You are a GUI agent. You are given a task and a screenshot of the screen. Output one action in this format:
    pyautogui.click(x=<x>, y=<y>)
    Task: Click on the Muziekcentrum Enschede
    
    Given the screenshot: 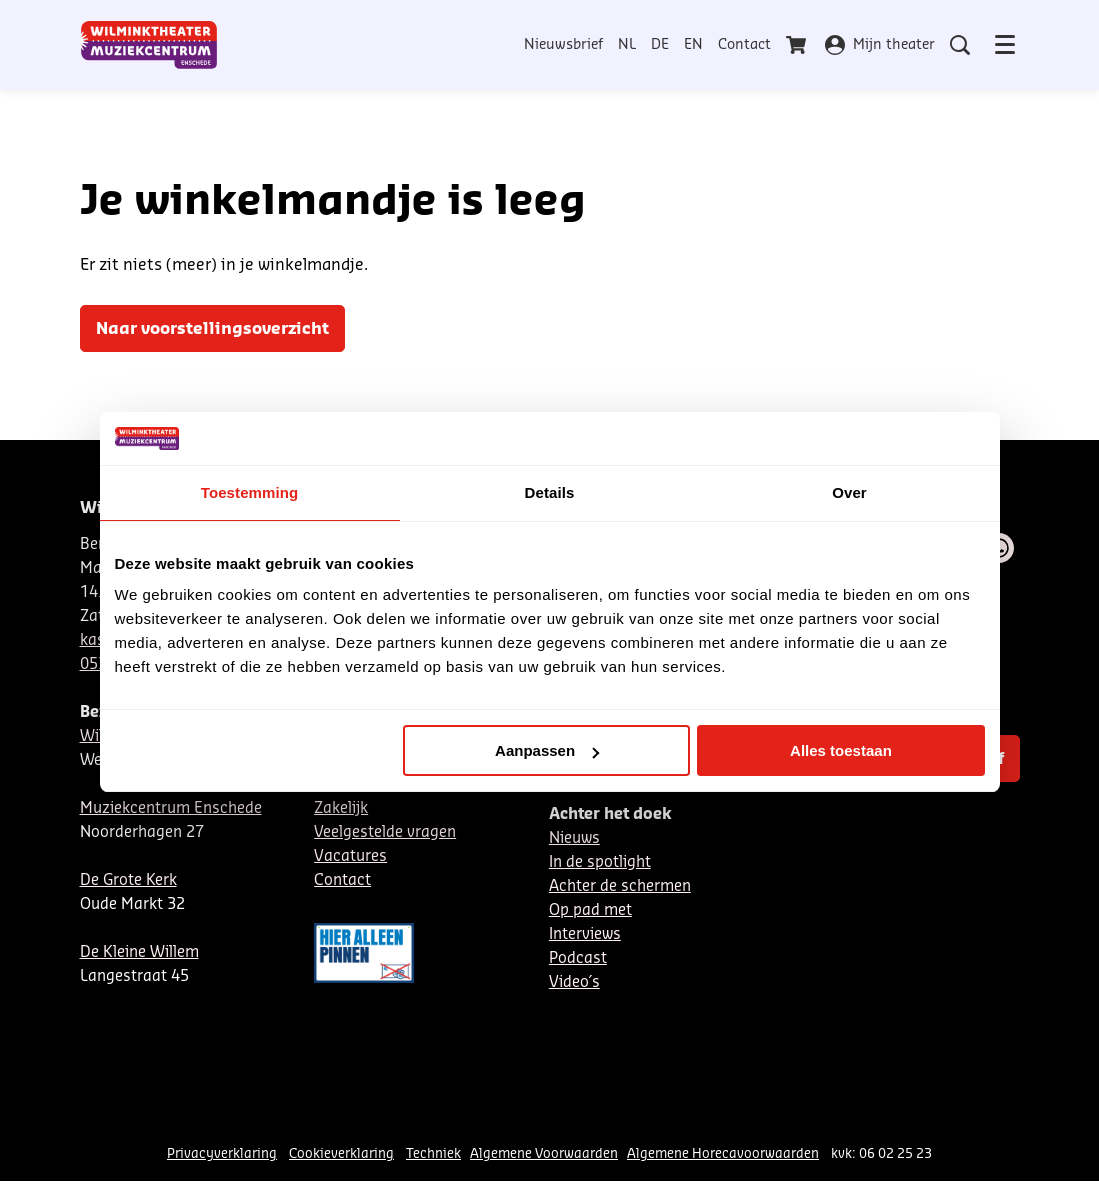 What is the action you would take?
    pyautogui.click(x=171, y=808)
    